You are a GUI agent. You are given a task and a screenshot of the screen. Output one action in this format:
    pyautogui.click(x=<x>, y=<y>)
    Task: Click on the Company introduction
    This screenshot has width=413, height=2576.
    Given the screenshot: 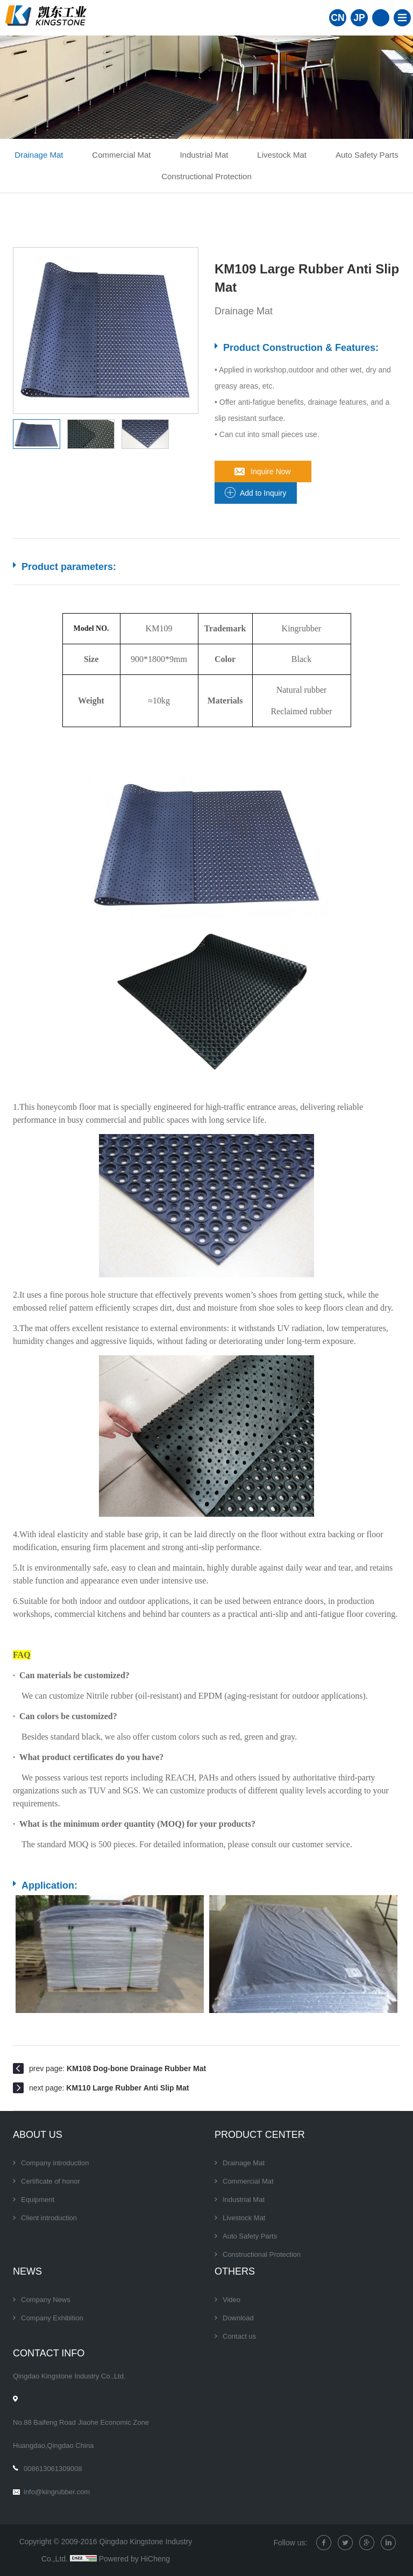 What is the action you would take?
    pyautogui.click(x=55, y=2163)
    